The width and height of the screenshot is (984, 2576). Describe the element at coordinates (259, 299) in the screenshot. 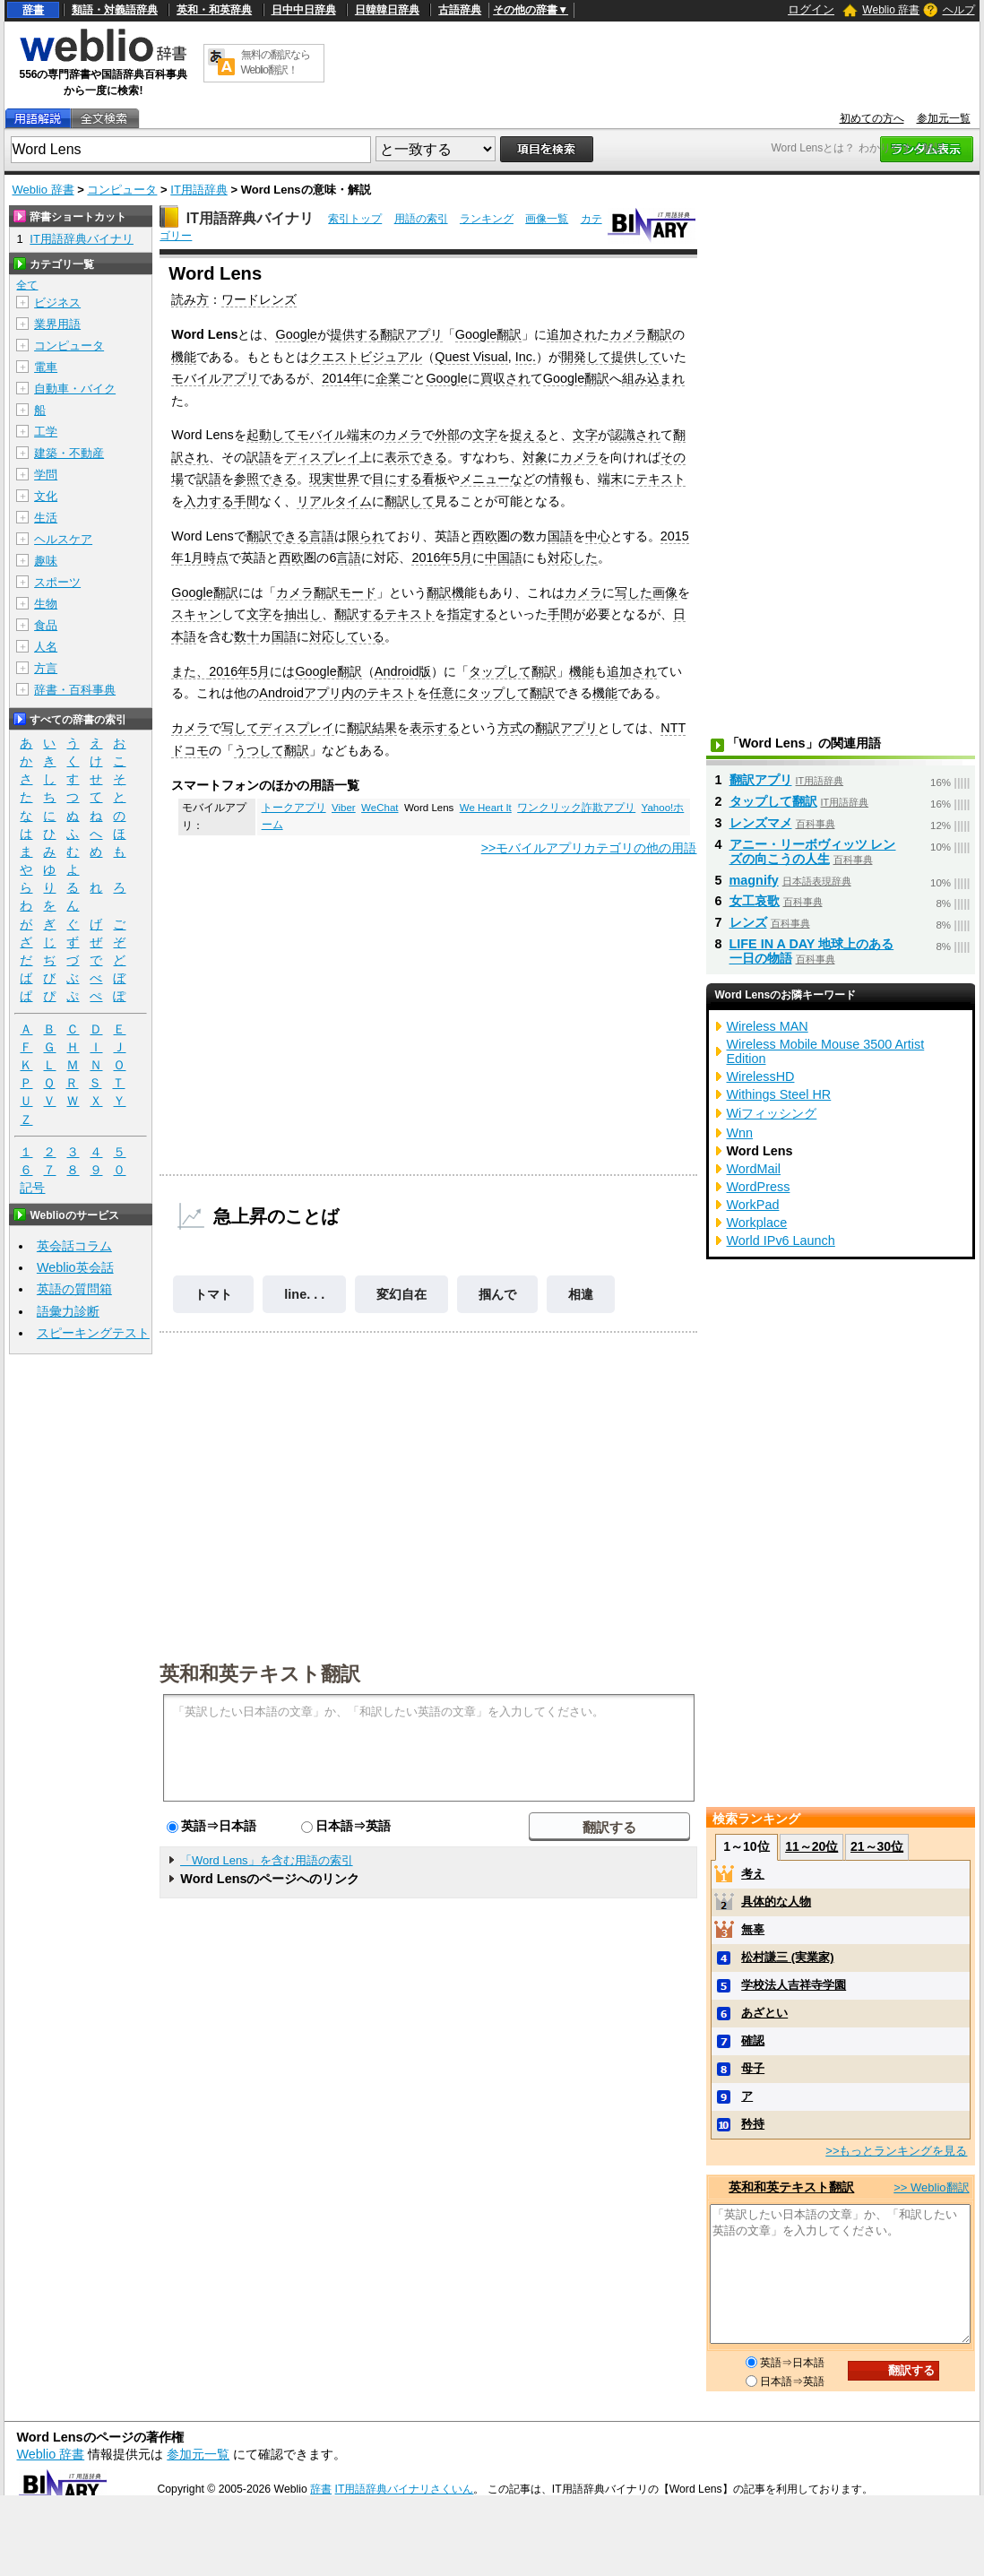

I see `ワードレンズ` at that location.